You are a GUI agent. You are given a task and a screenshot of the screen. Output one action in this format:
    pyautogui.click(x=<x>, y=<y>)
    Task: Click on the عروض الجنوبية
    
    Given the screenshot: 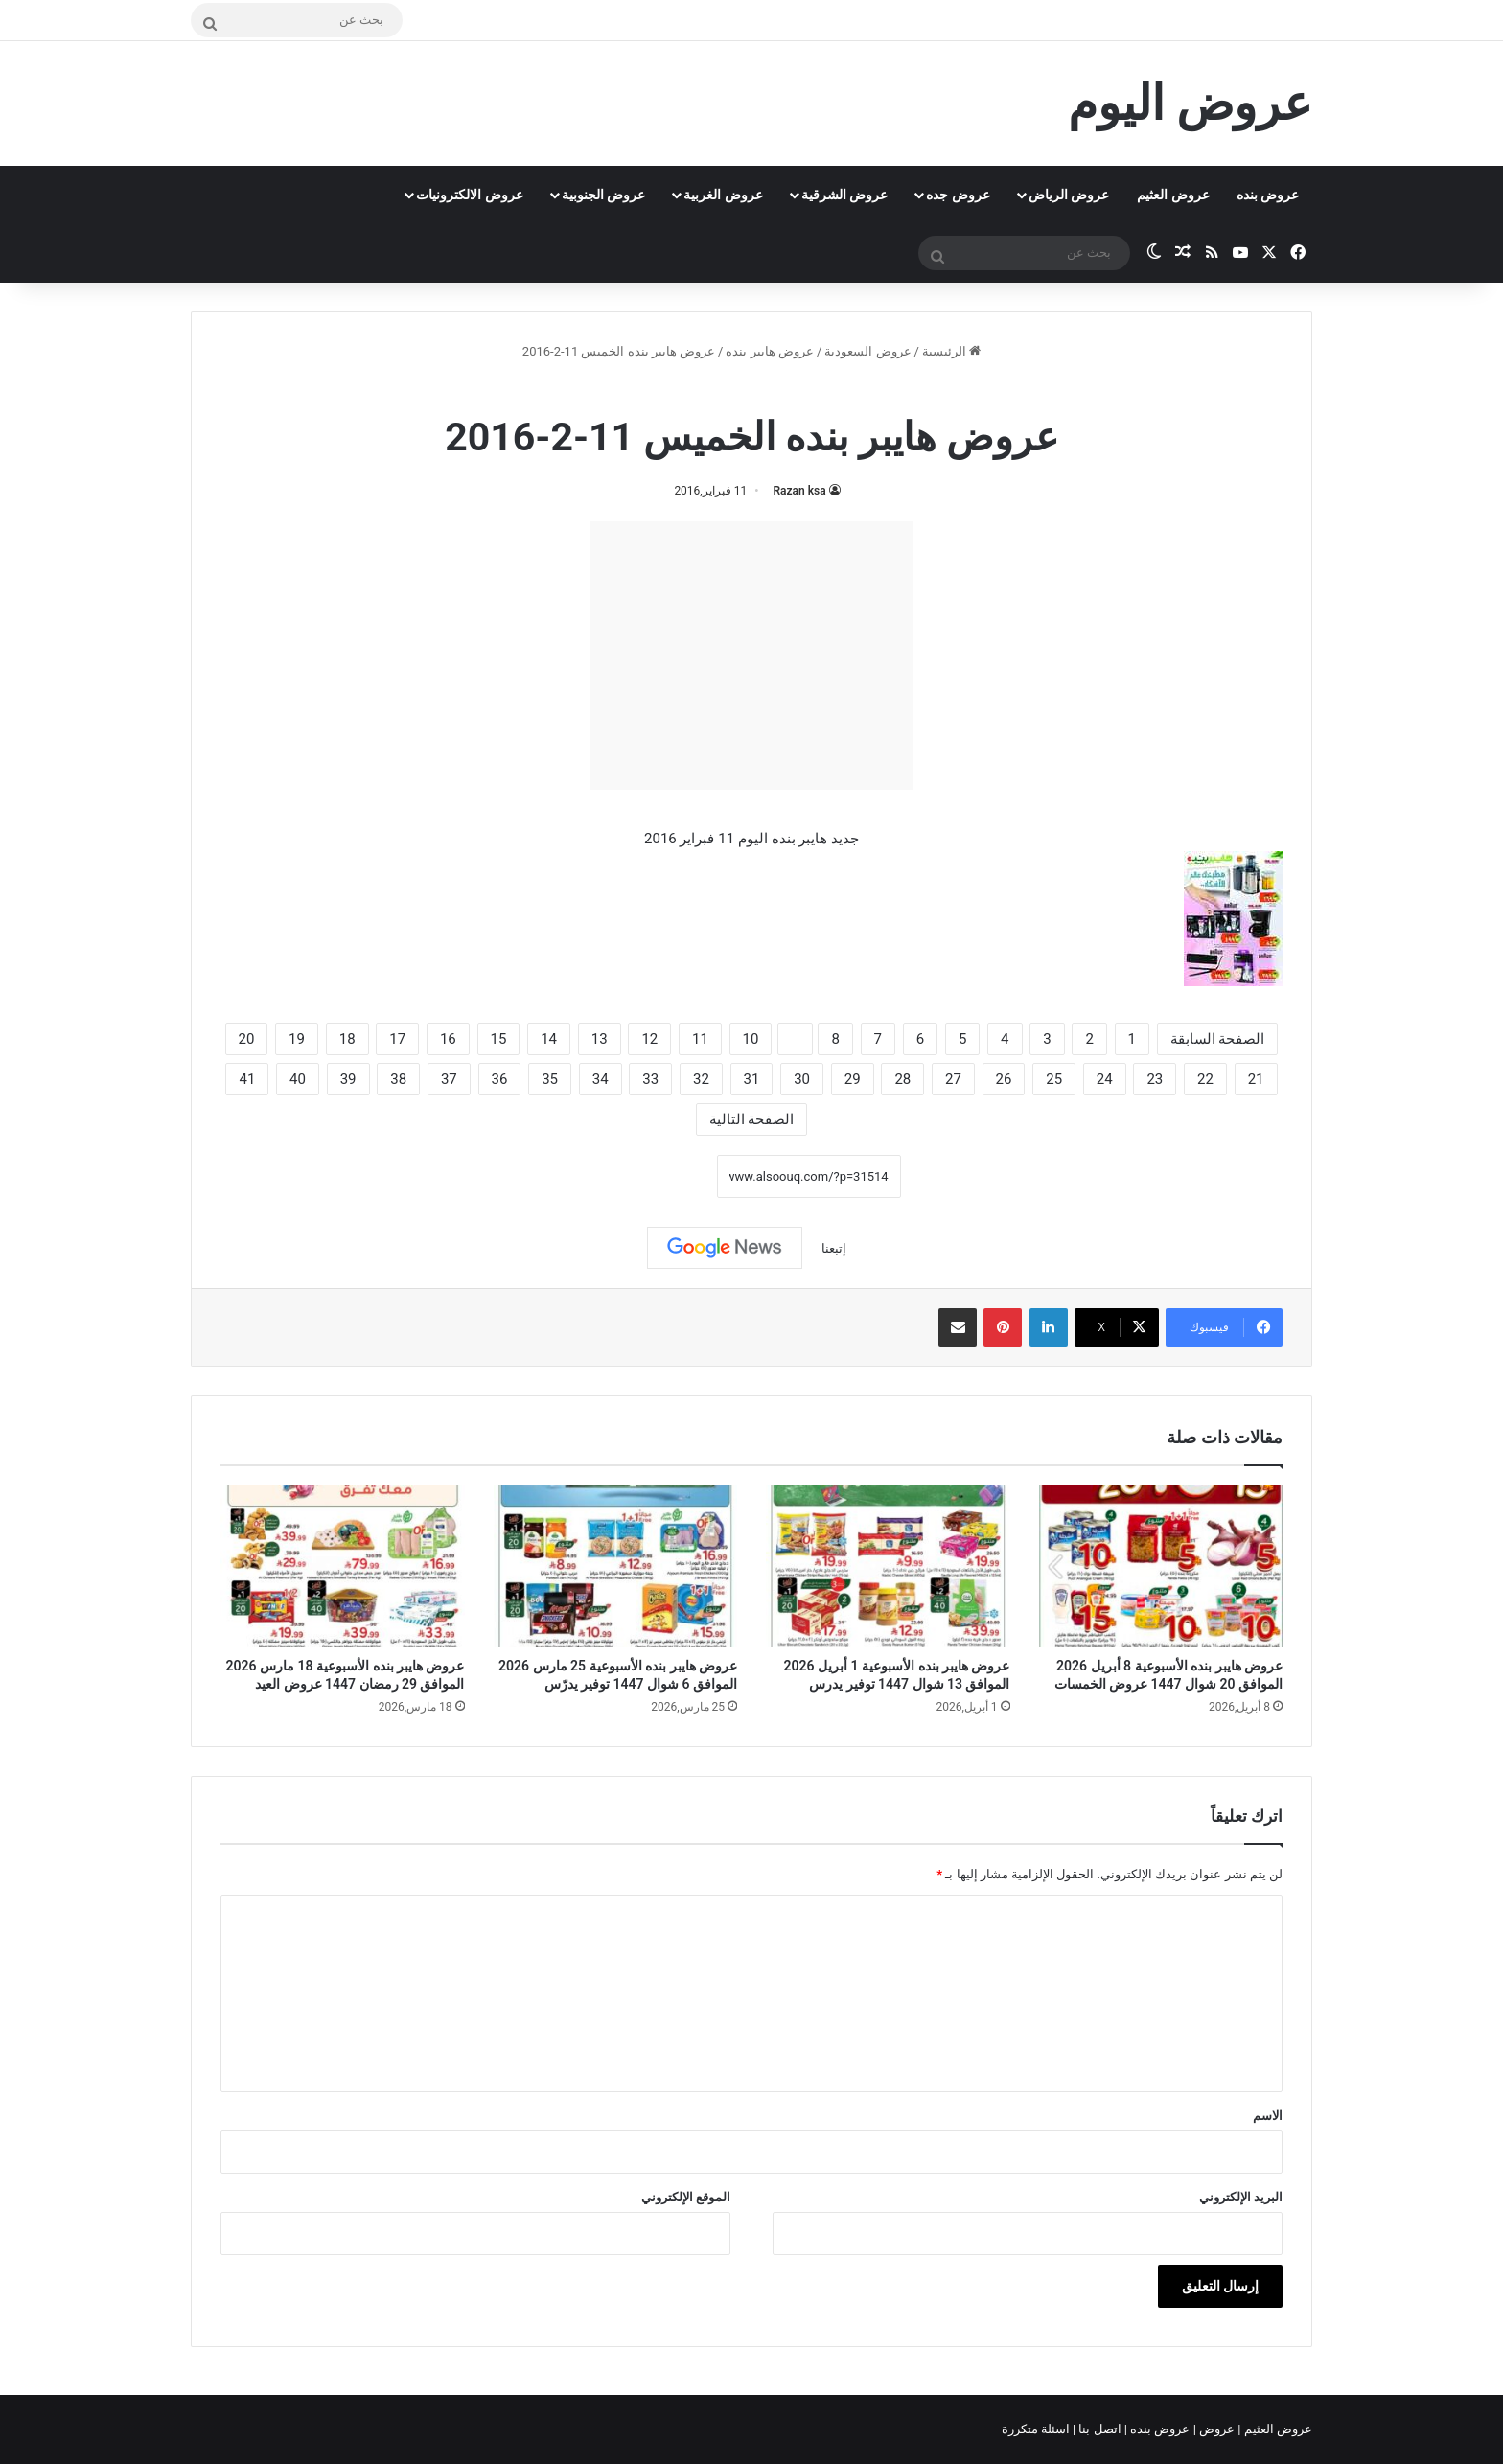 What is the action you would take?
    pyautogui.click(x=603, y=194)
    